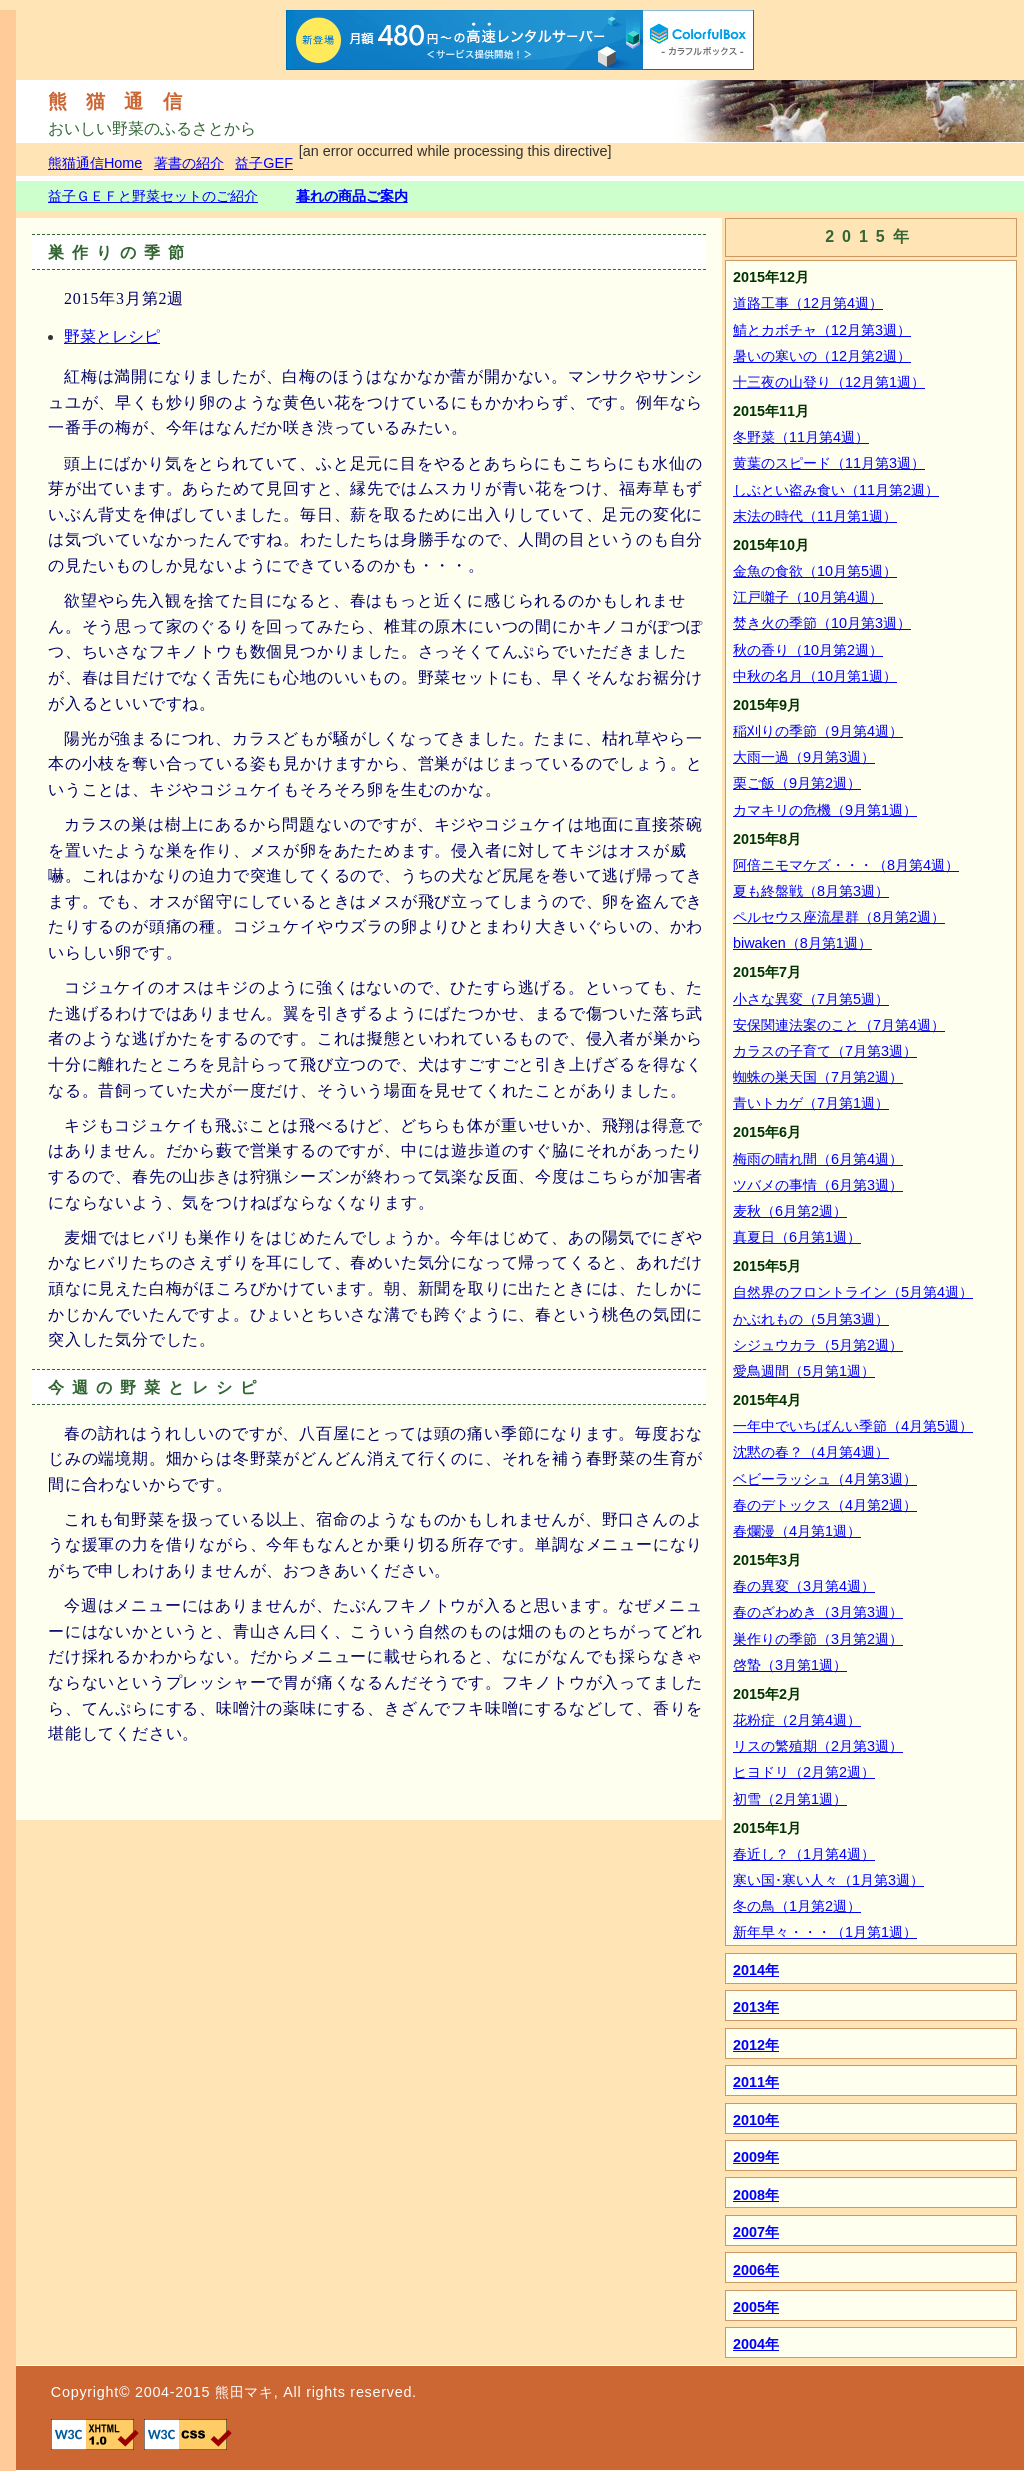 The height and width of the screenshot is (2471, 1024). Describe the element at coordinates (790, 1799) in the screenshot. I see `初雪（2月第1週）` at that location.